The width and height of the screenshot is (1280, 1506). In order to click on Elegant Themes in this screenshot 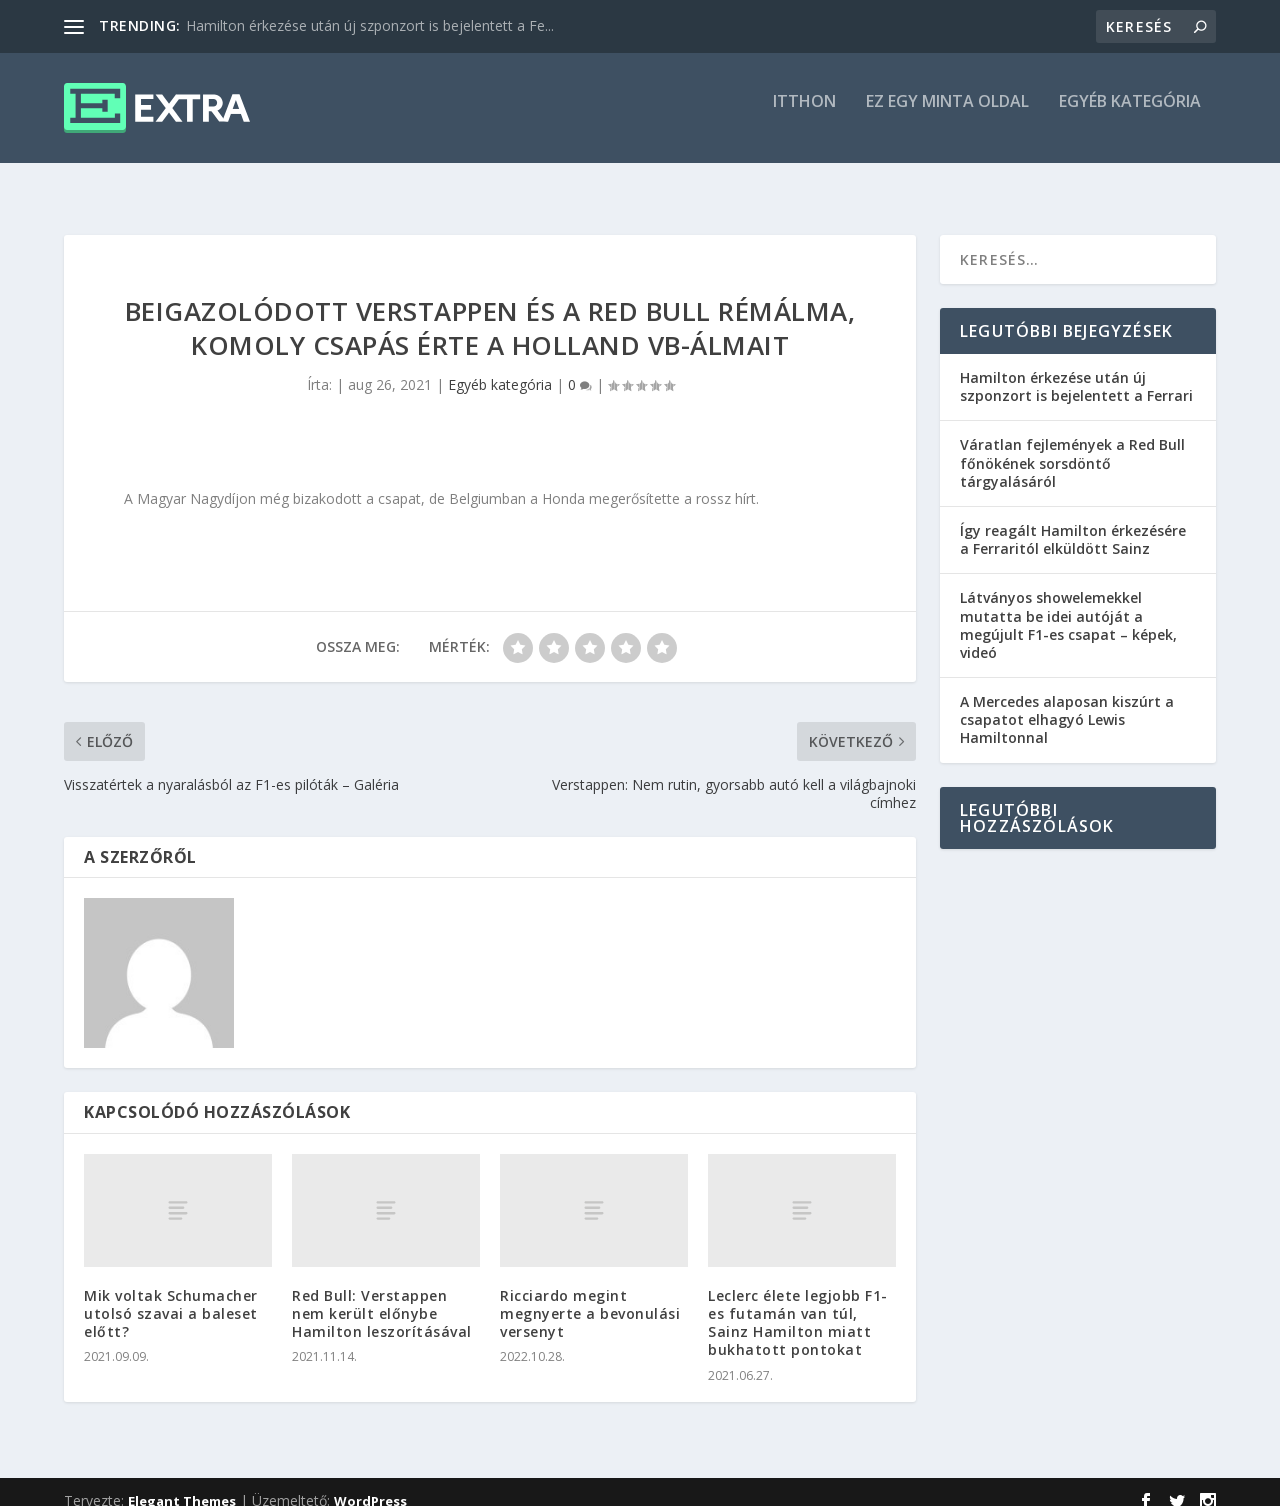, I will do `click(182, 1483)`.